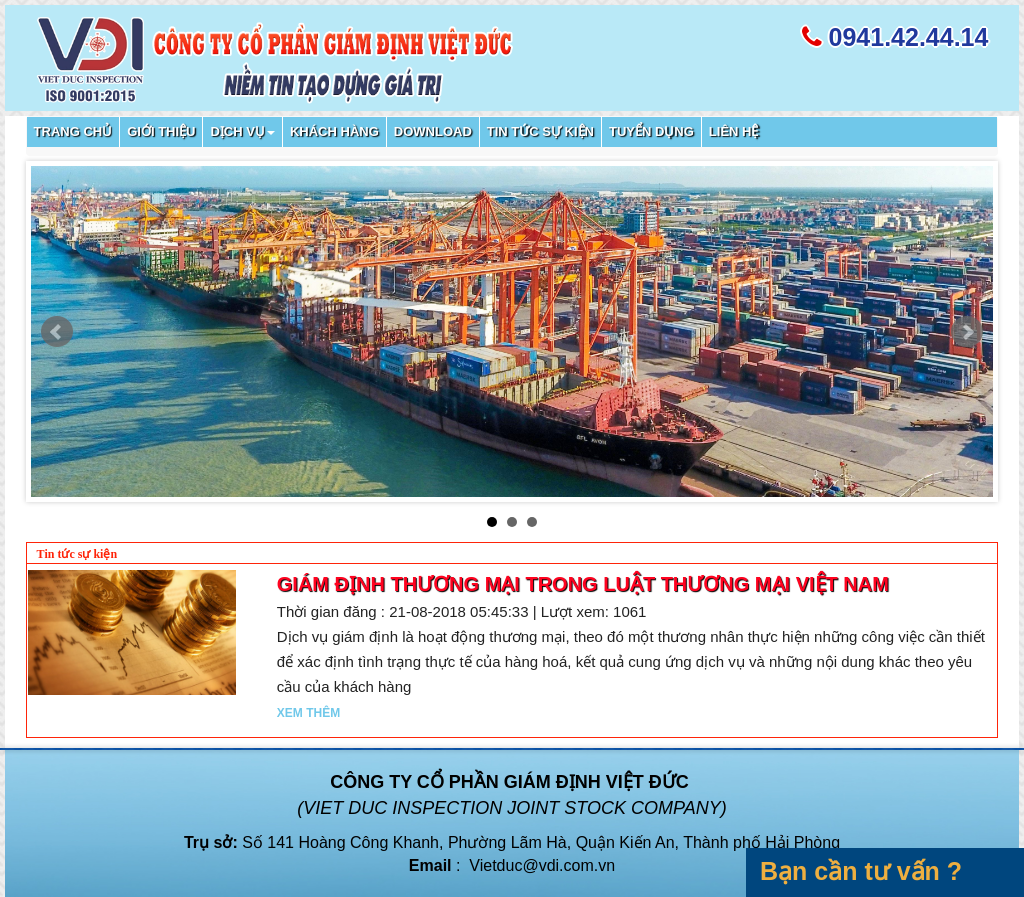  Describe the element at coordinates (57, 332) in the screenshot. I see `Prev` at that location.